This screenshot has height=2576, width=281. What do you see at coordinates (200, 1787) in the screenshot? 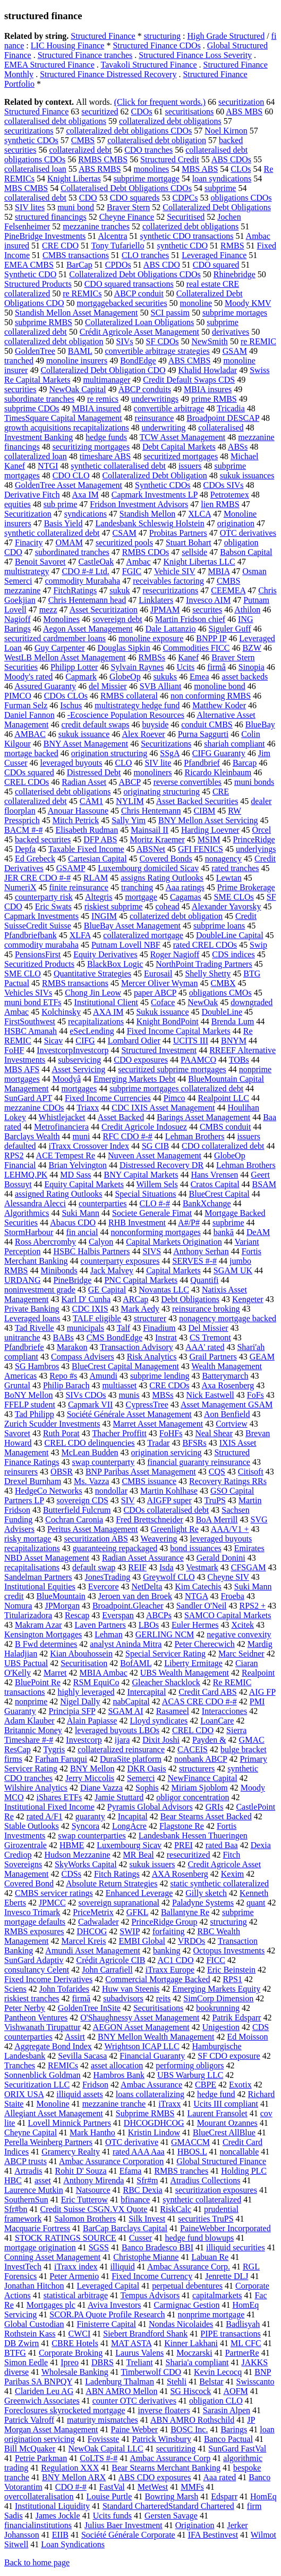
I see `Miriam Sjoblom` at bounding box center [200, 1787].